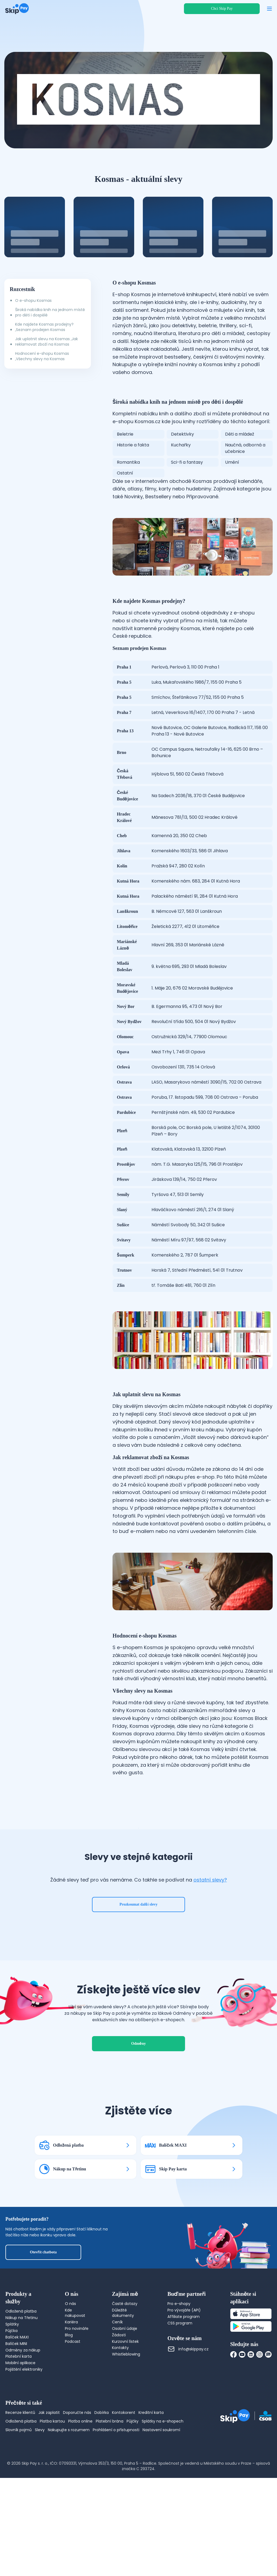 This screenshot has width=277, height=2576. I want to click on Ceník, so click(117, 2355).